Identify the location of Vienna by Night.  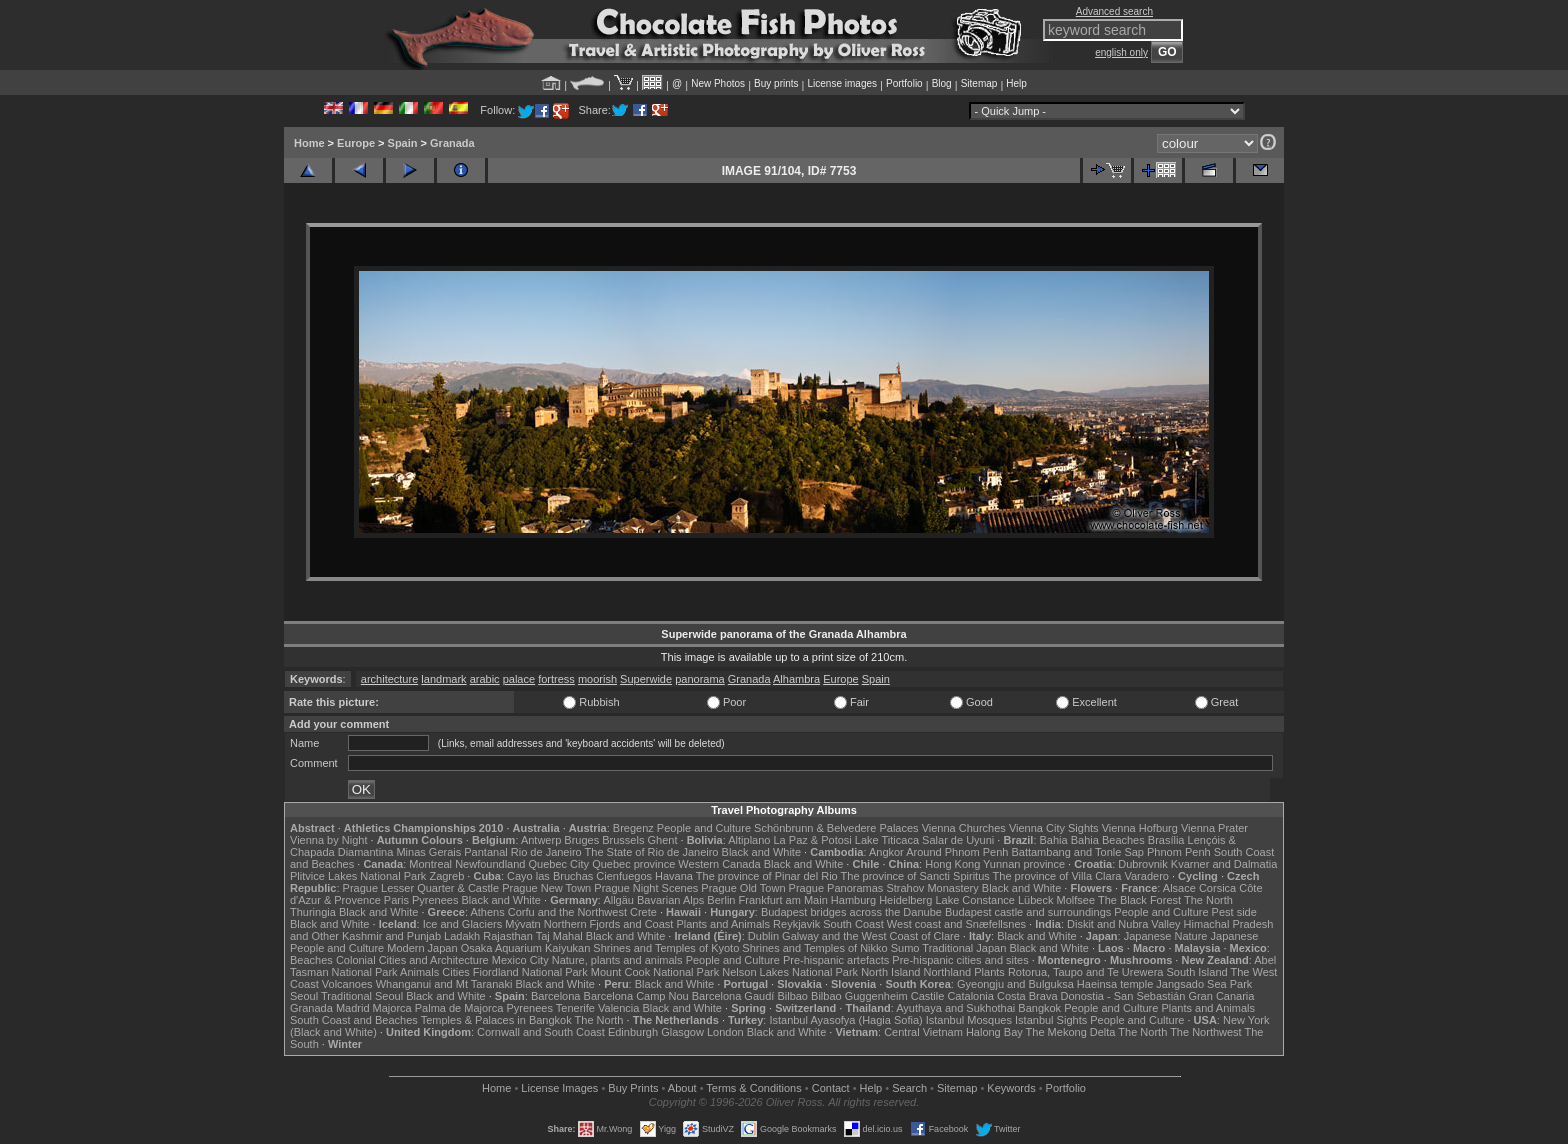
(328, 840).